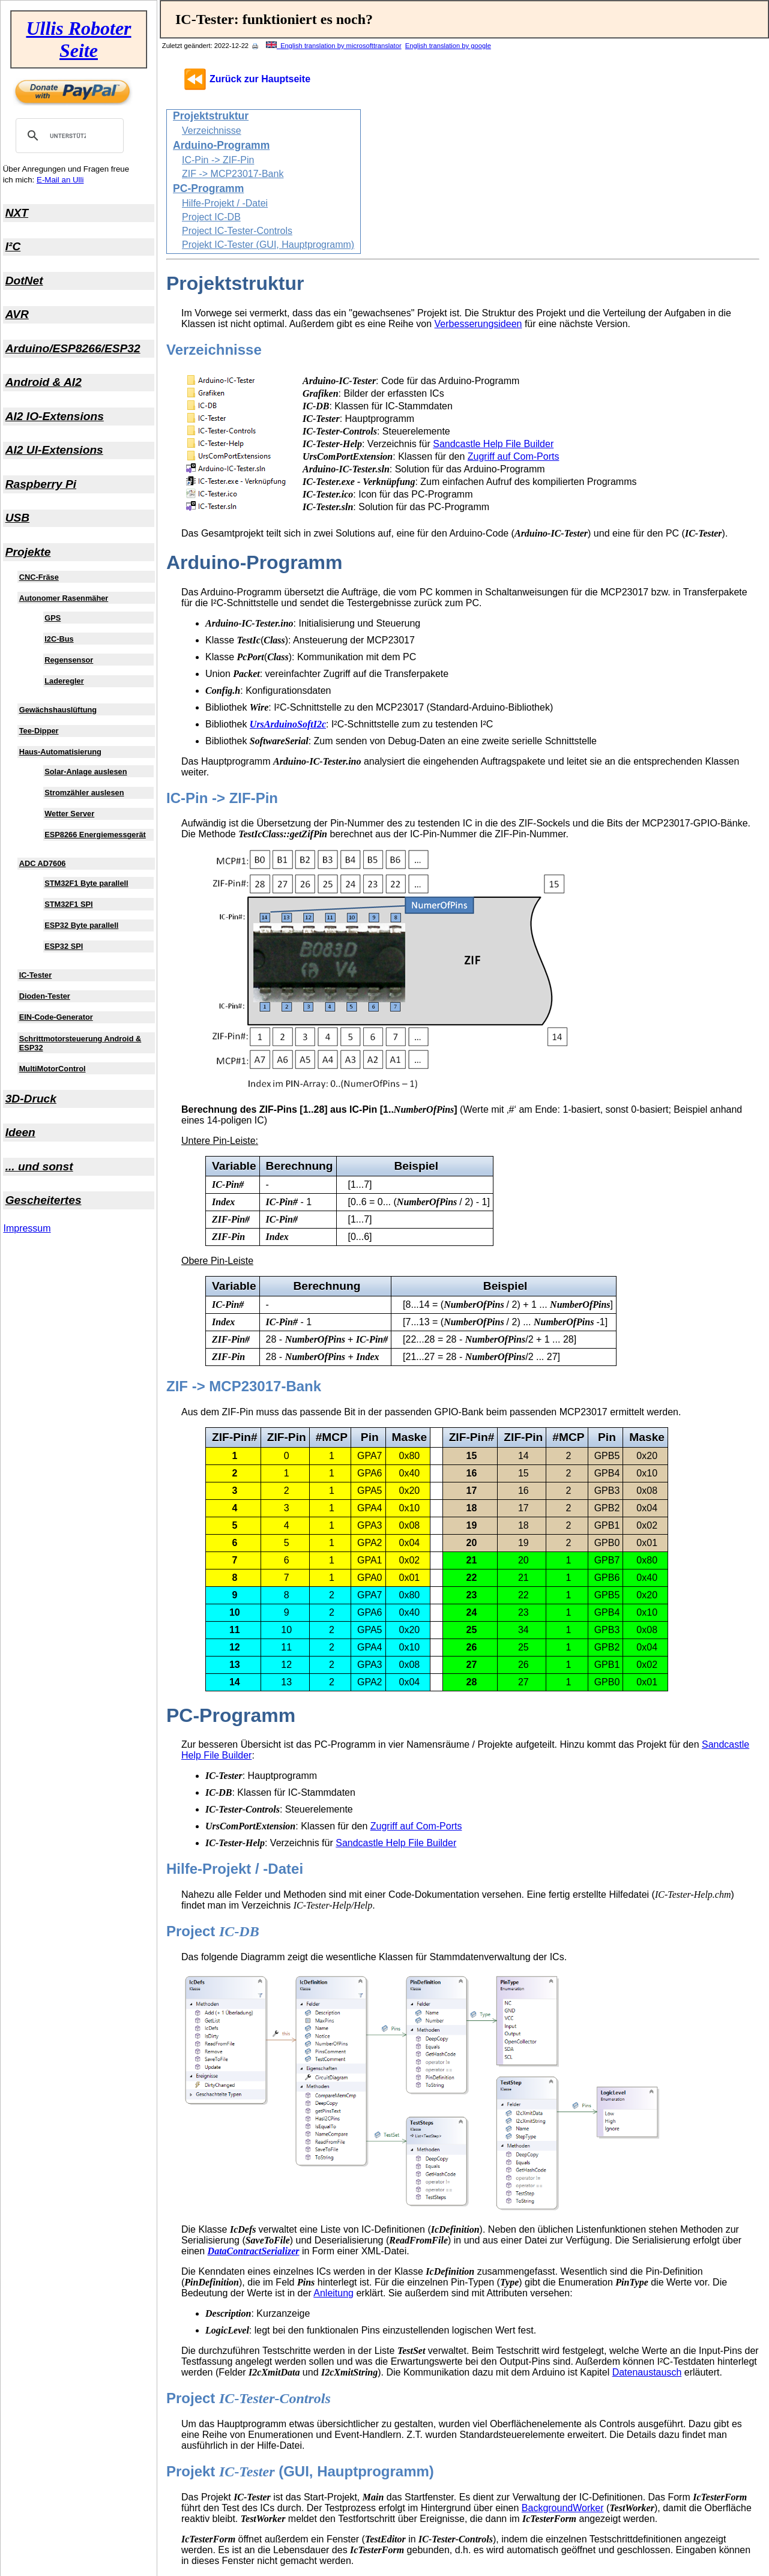 The width and height of the screenshot is (769, 2576). Describe the element at coordinates (30, 1098) in the screenshot. I see `3D-Druck` at that location.